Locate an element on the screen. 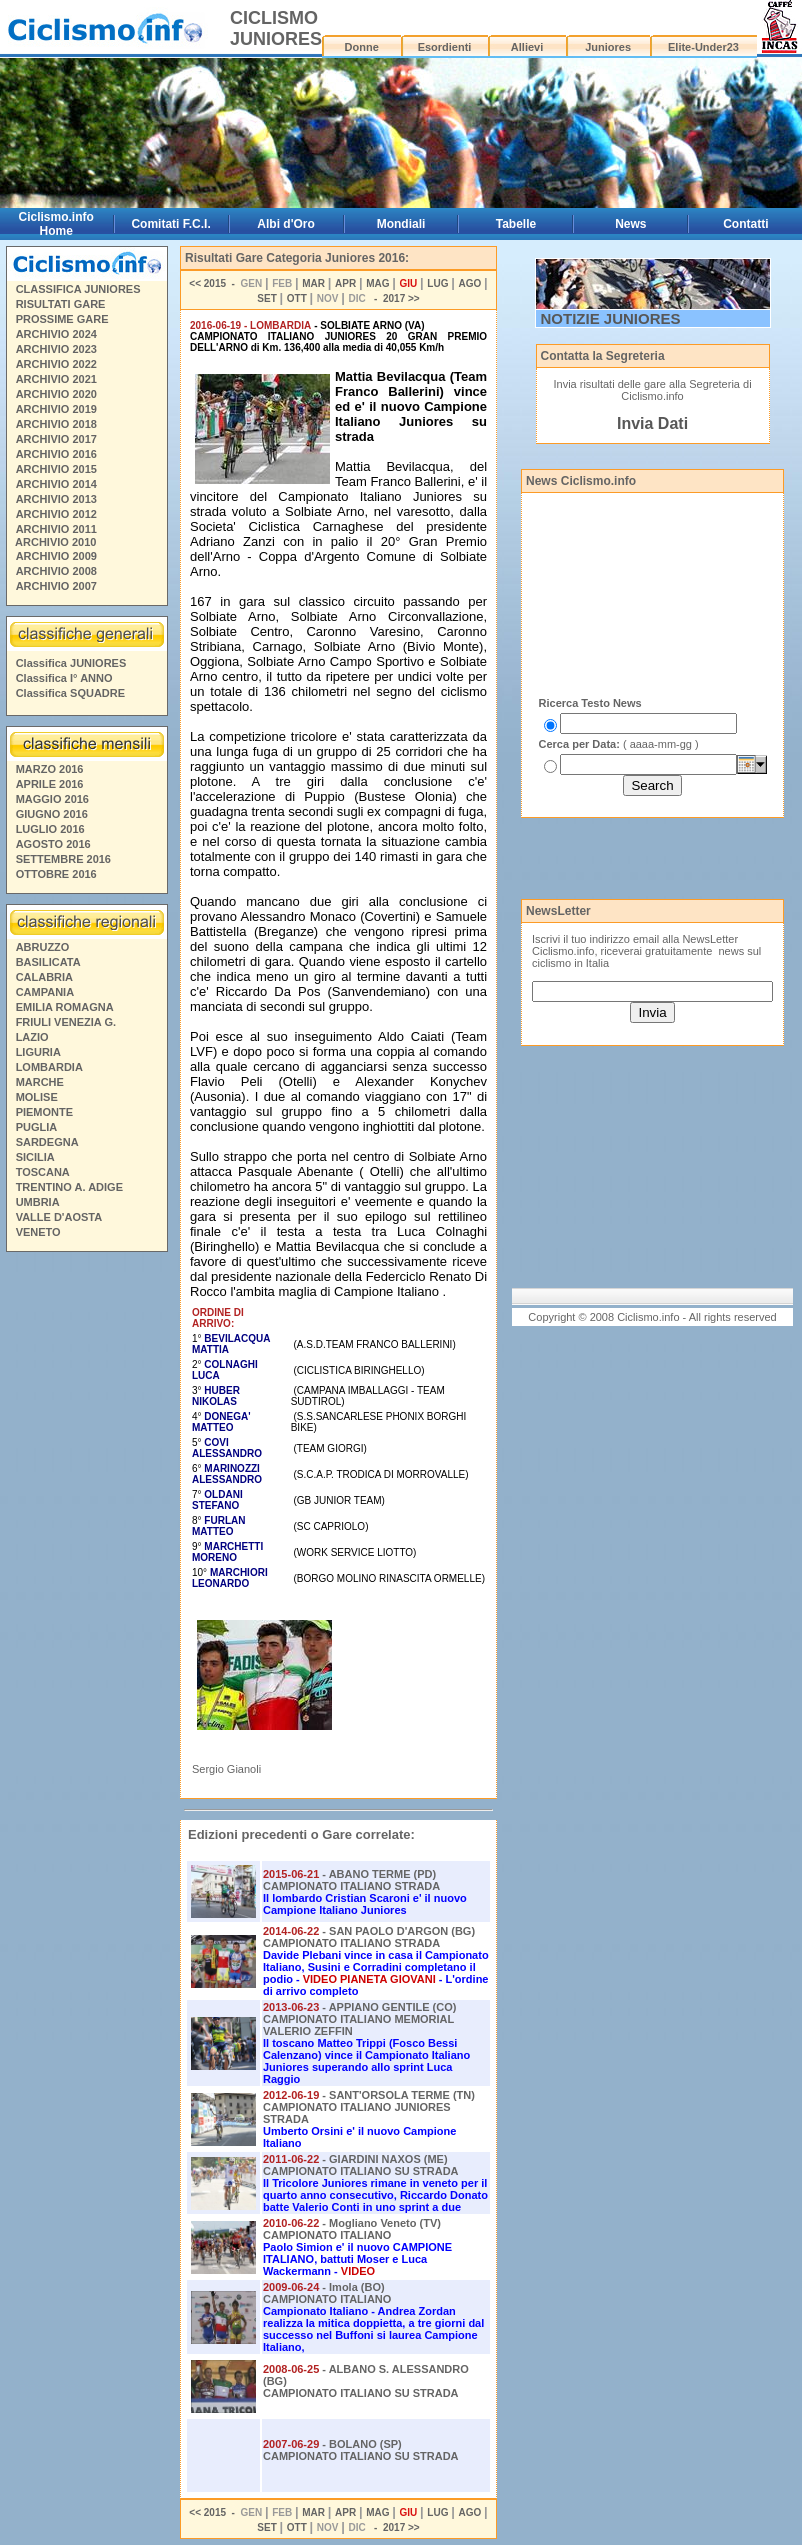 The image size is (802, 2545). SETTEMBRE 2016 is located at coordinates (63, 859).